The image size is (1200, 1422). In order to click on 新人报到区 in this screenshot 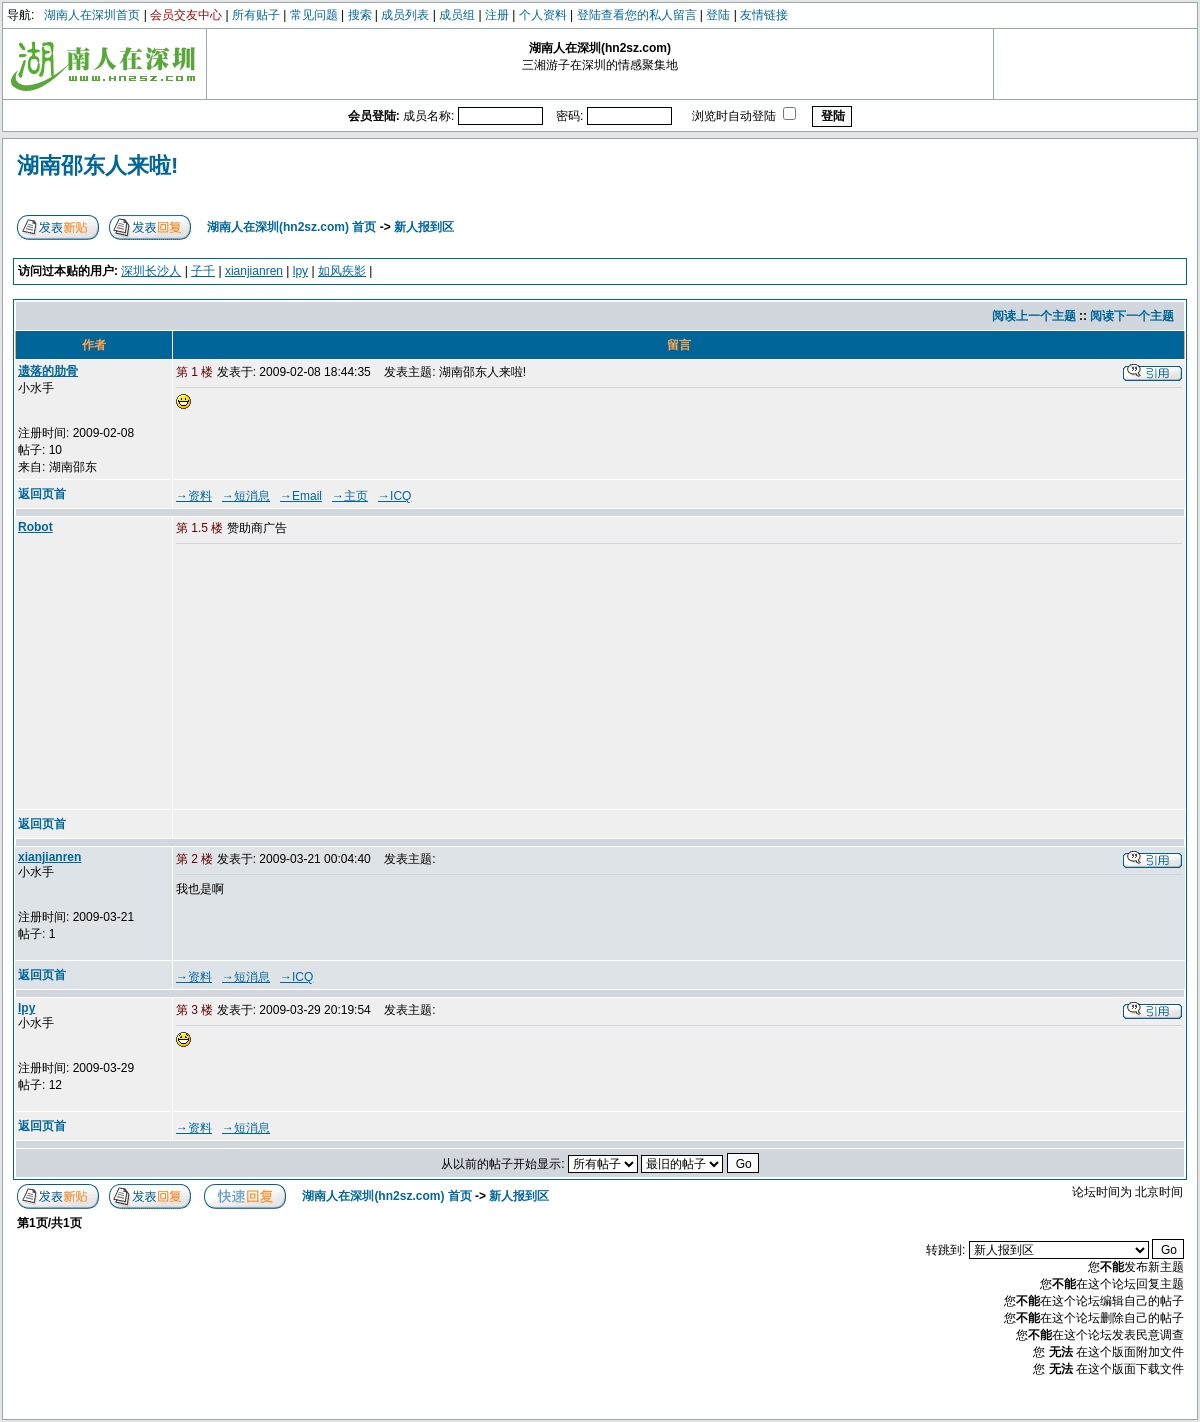, I will do `click(424, 227)`.